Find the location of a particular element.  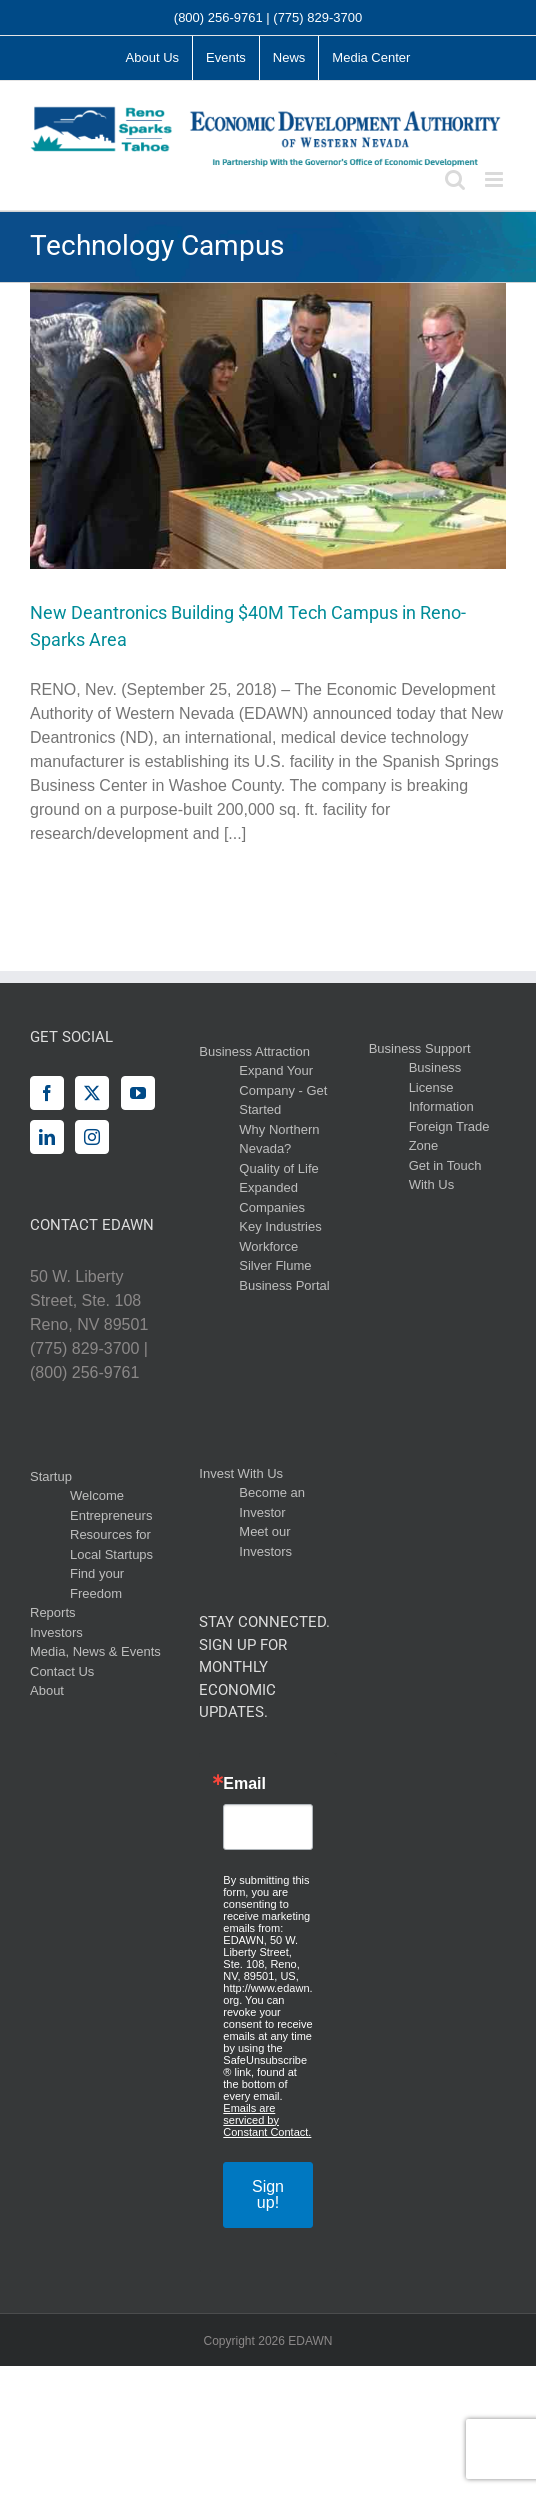

[Toggle mobile menu] is located at coordinates (495, 179).